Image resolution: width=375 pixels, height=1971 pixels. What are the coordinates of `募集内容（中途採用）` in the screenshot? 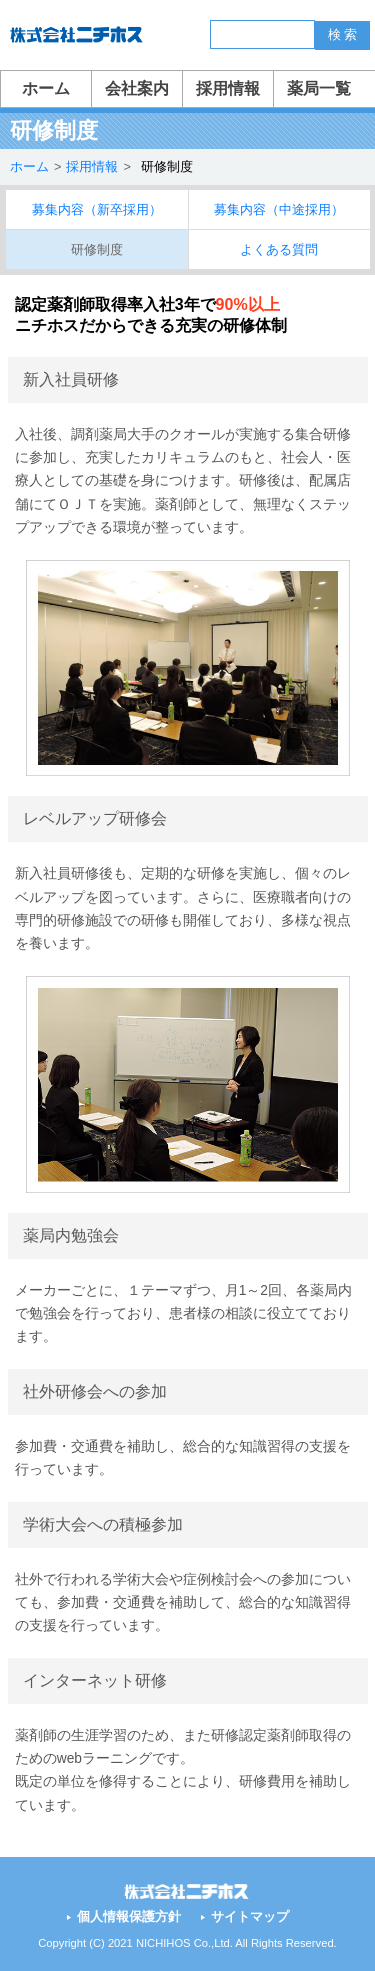 It's located at (279, 209).